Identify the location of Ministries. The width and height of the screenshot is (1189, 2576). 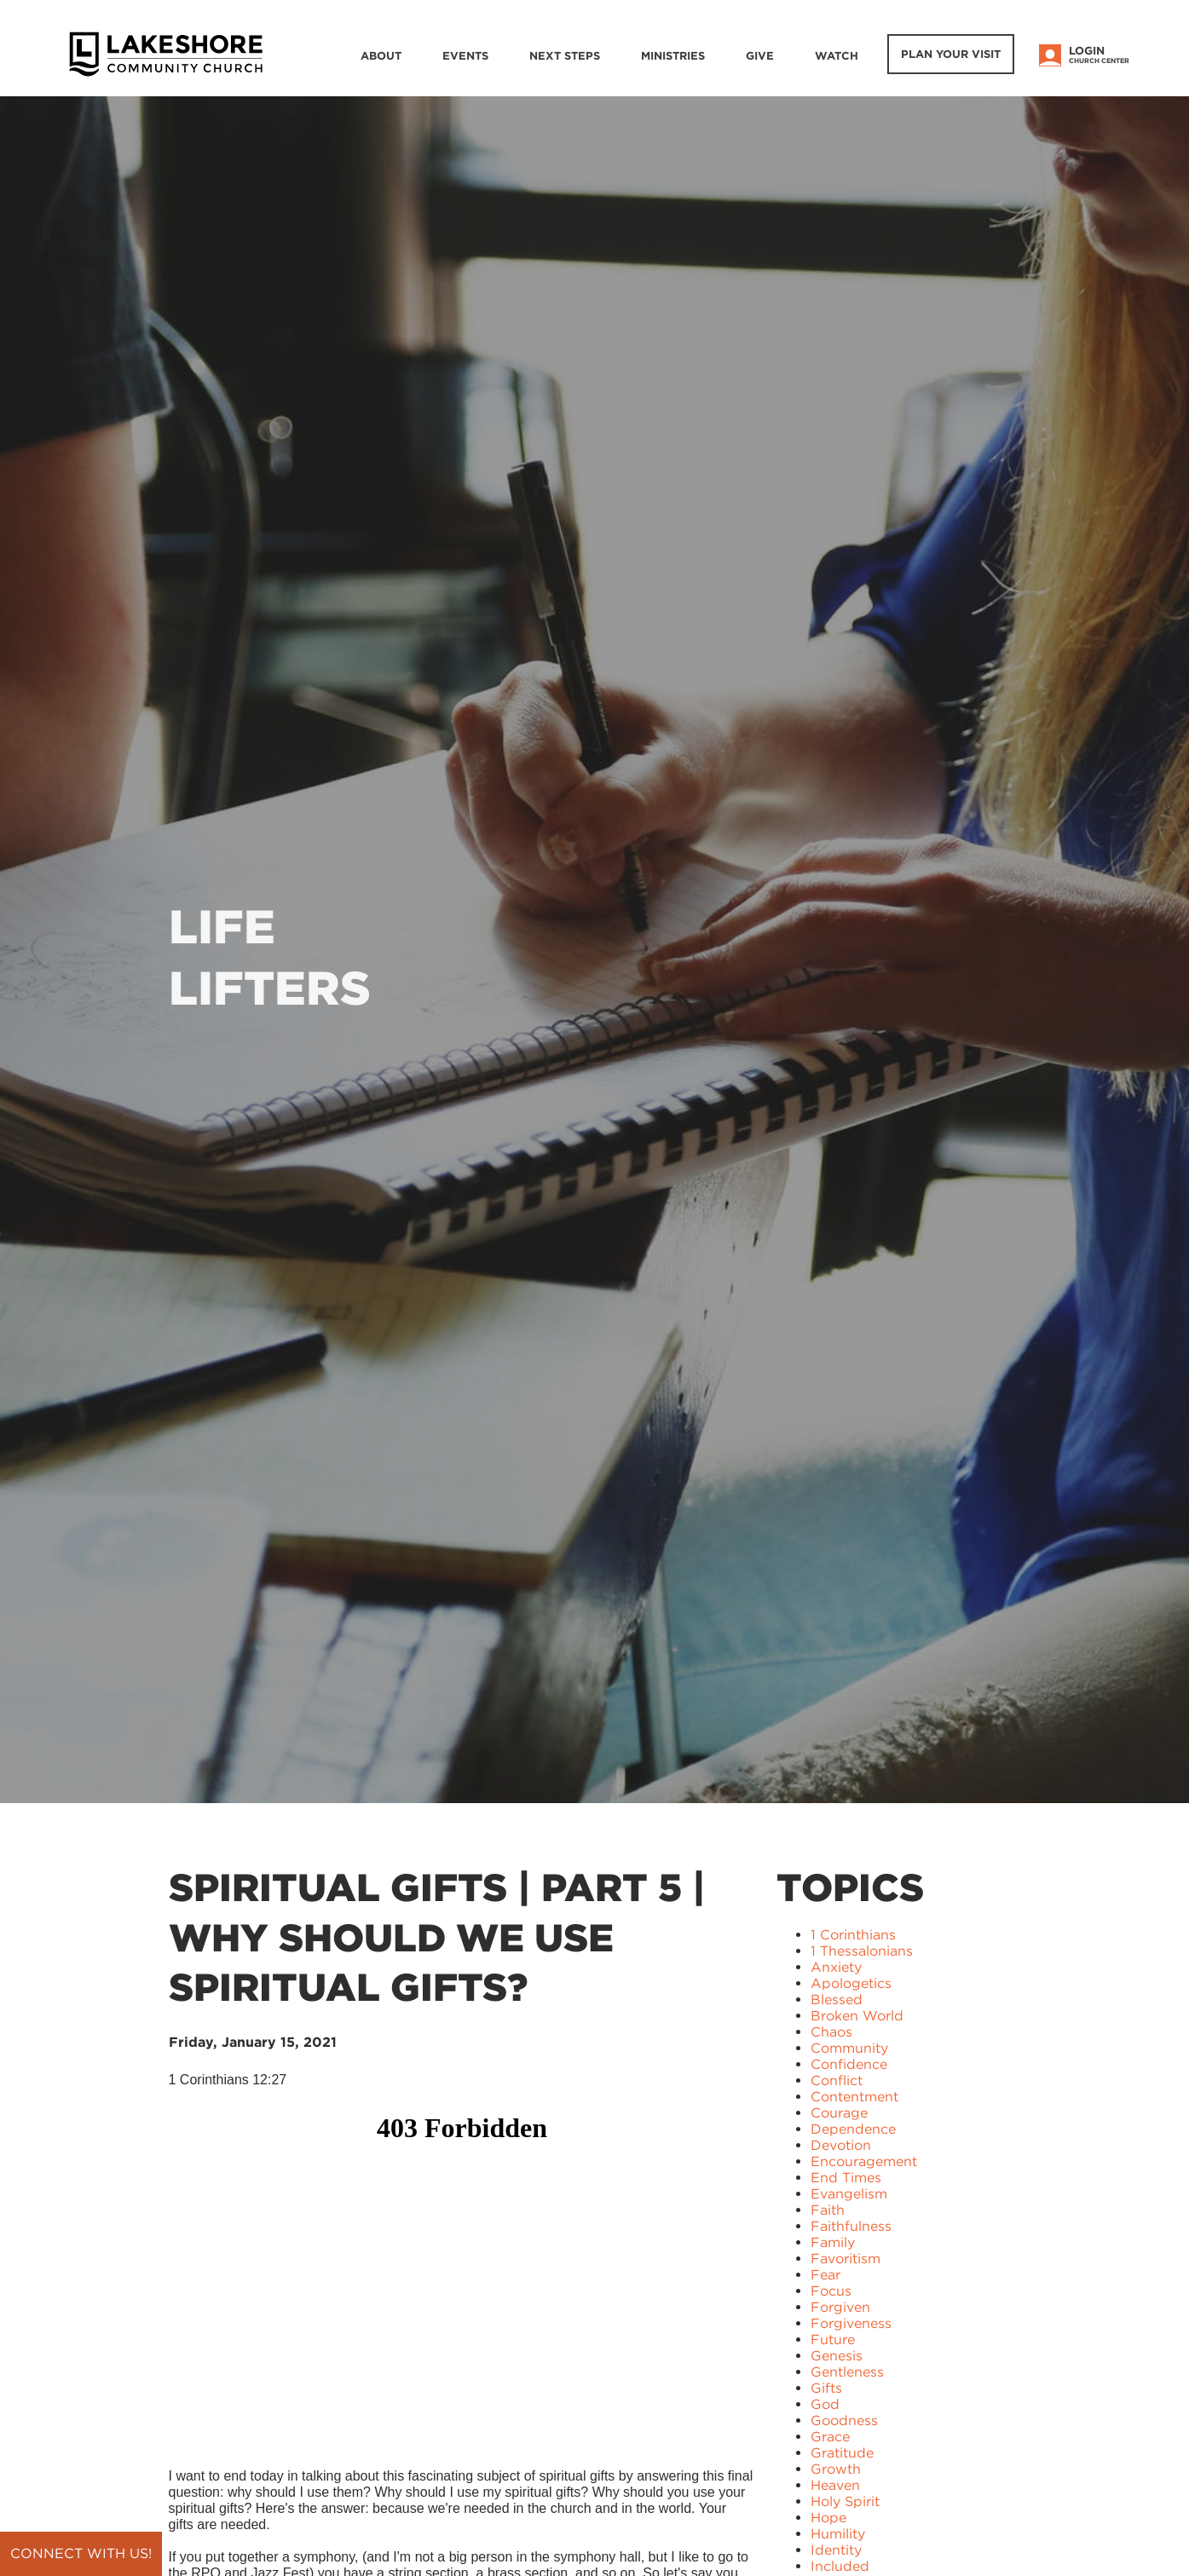
(673, 55).